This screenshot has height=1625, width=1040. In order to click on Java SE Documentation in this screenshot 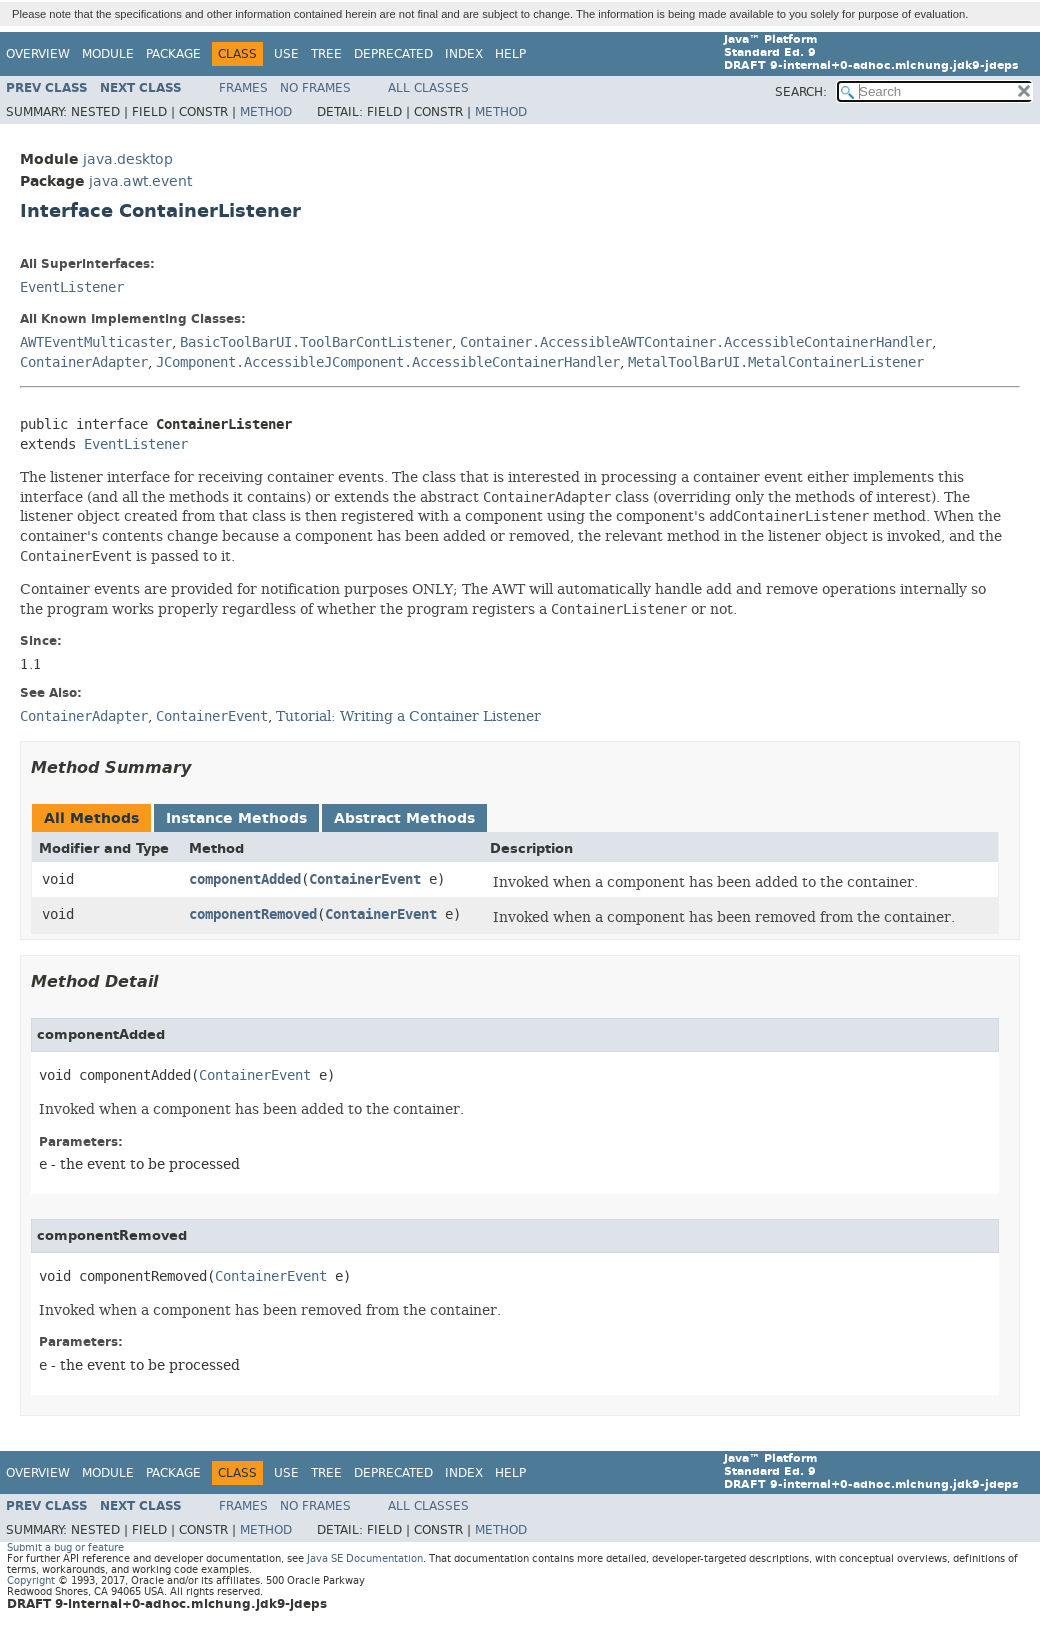, I will do `click(365, 1558)`.